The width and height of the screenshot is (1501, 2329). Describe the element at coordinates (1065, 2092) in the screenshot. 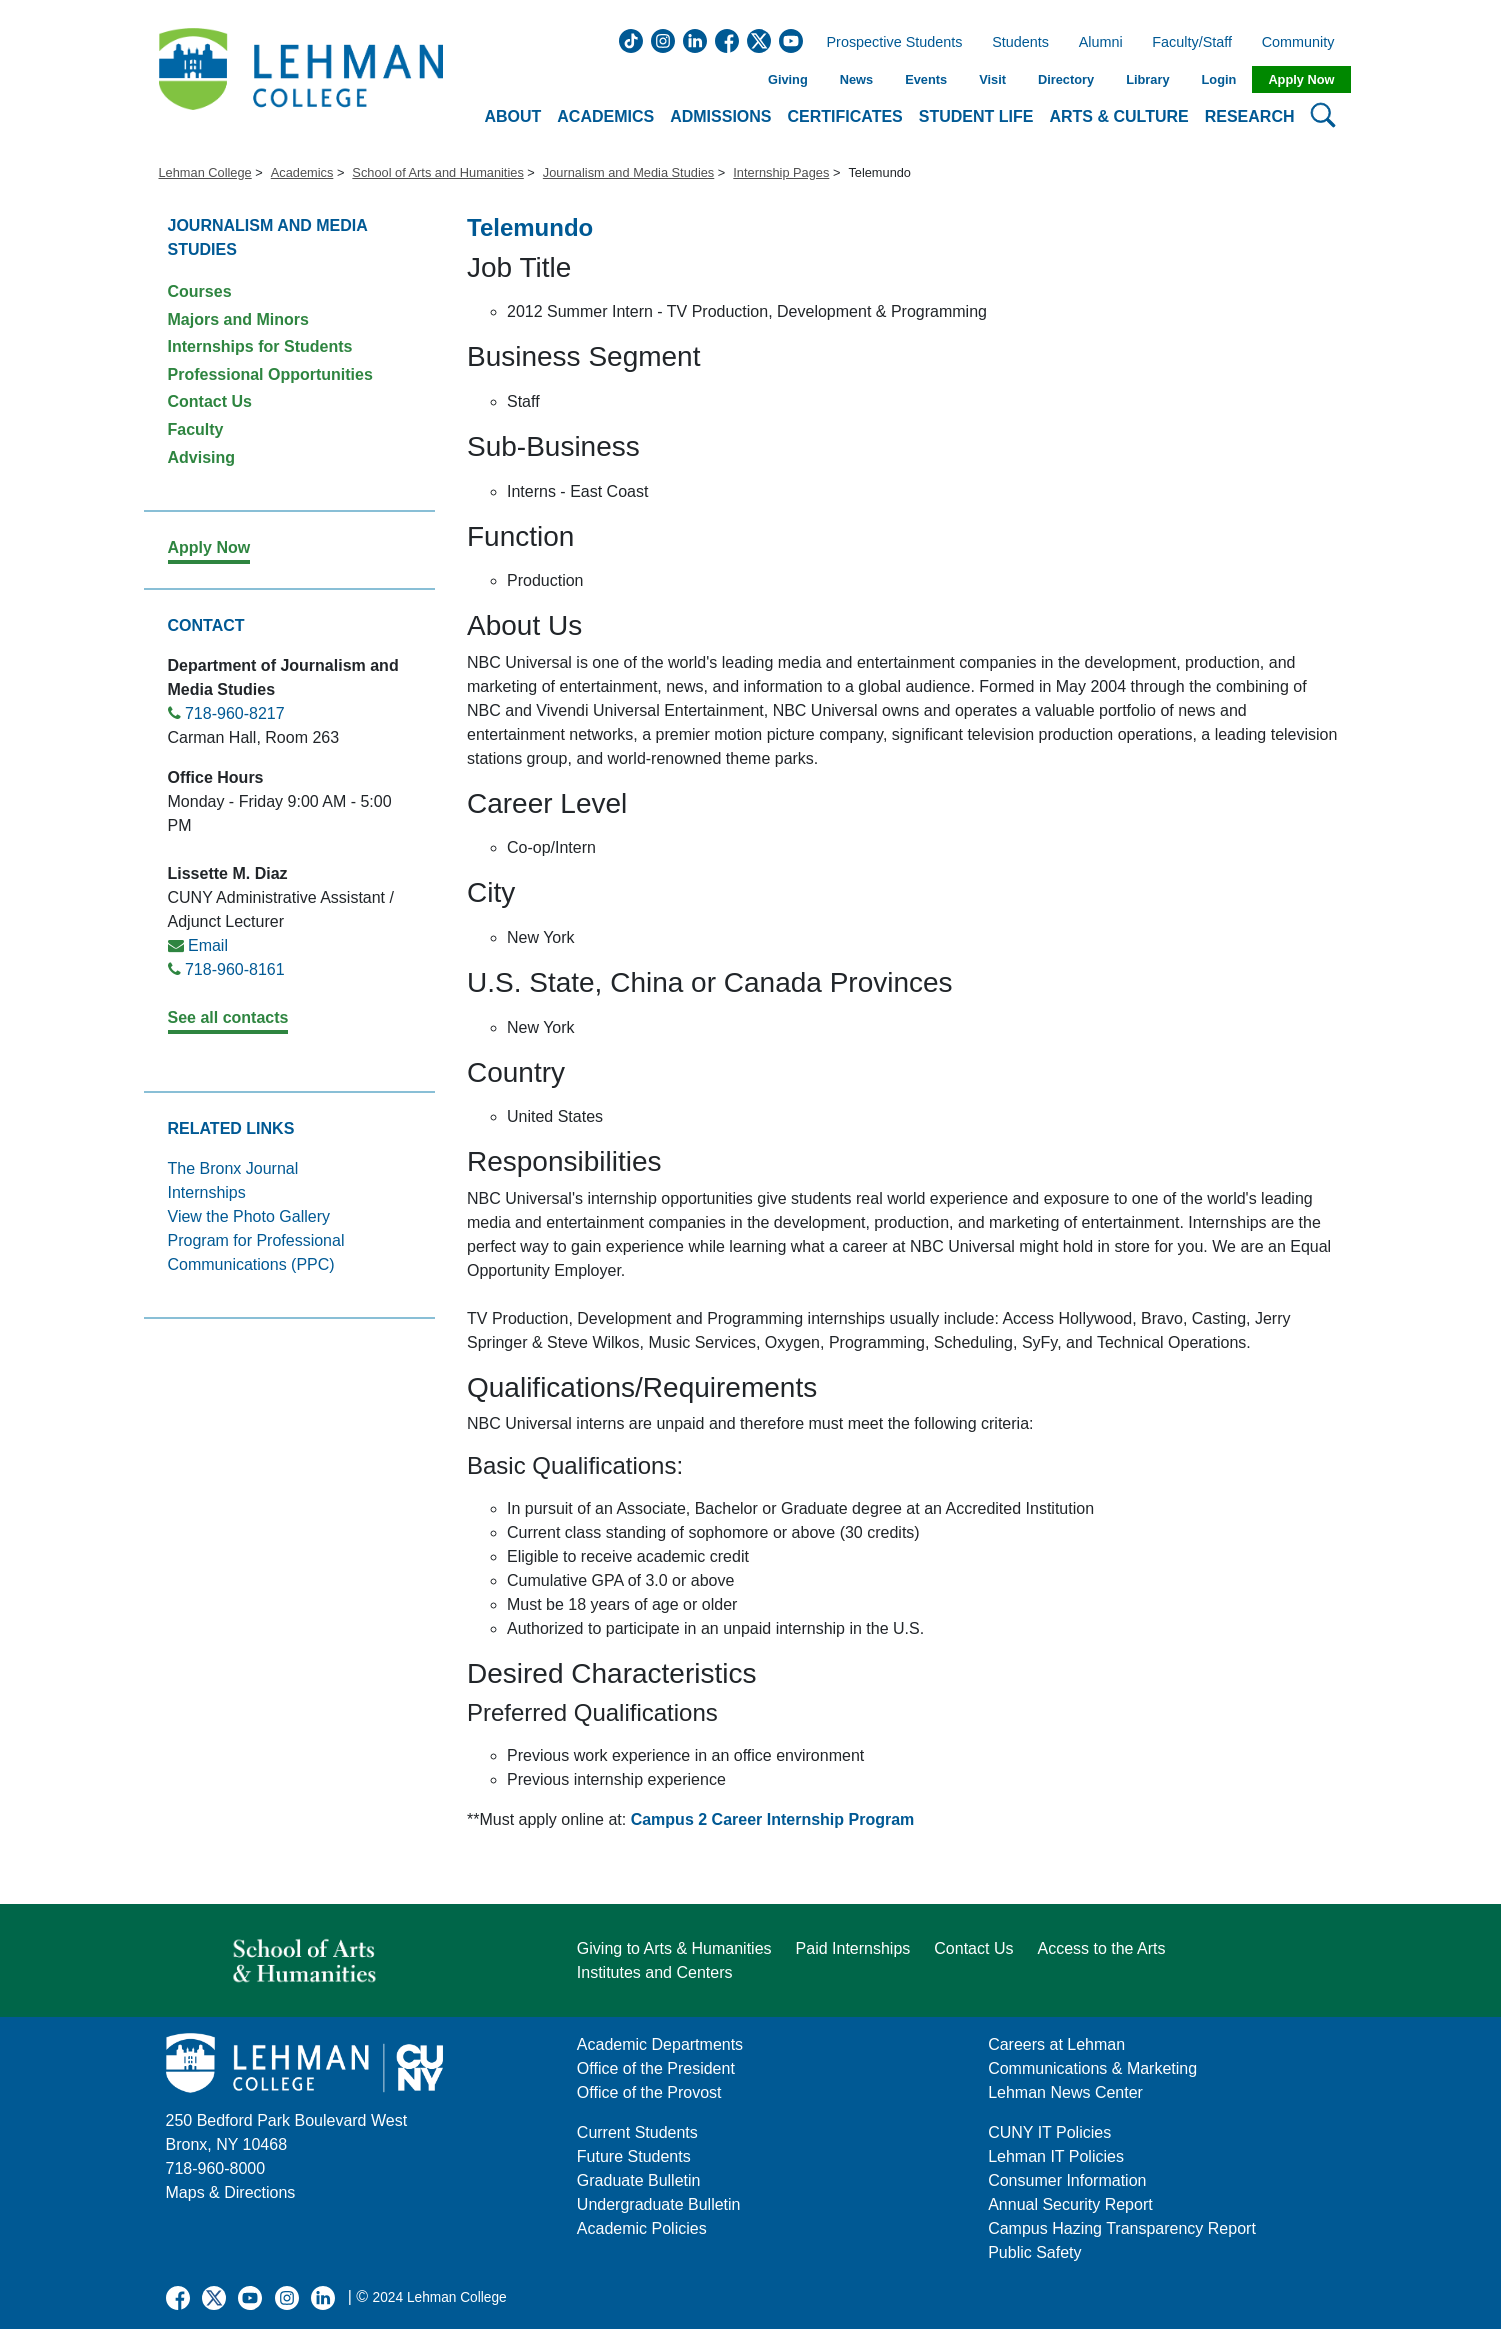

I see `Lehman News Center` at that location.